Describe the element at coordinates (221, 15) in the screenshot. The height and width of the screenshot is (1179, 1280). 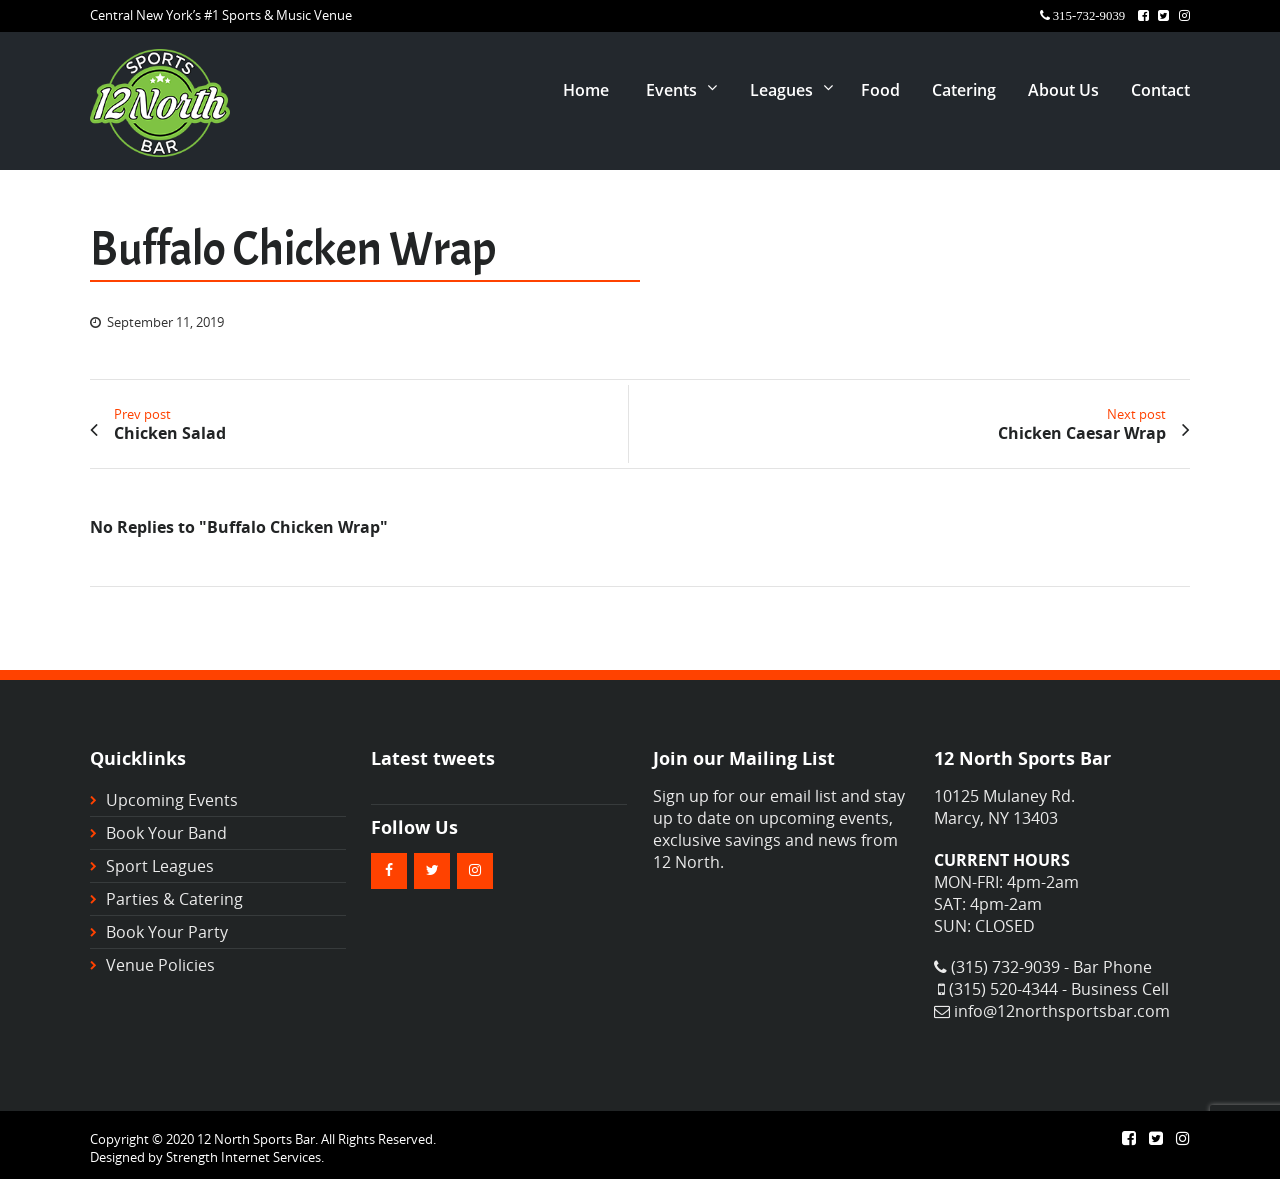
I see `Central New York’s #1 Sports & Music Venue` at that location.